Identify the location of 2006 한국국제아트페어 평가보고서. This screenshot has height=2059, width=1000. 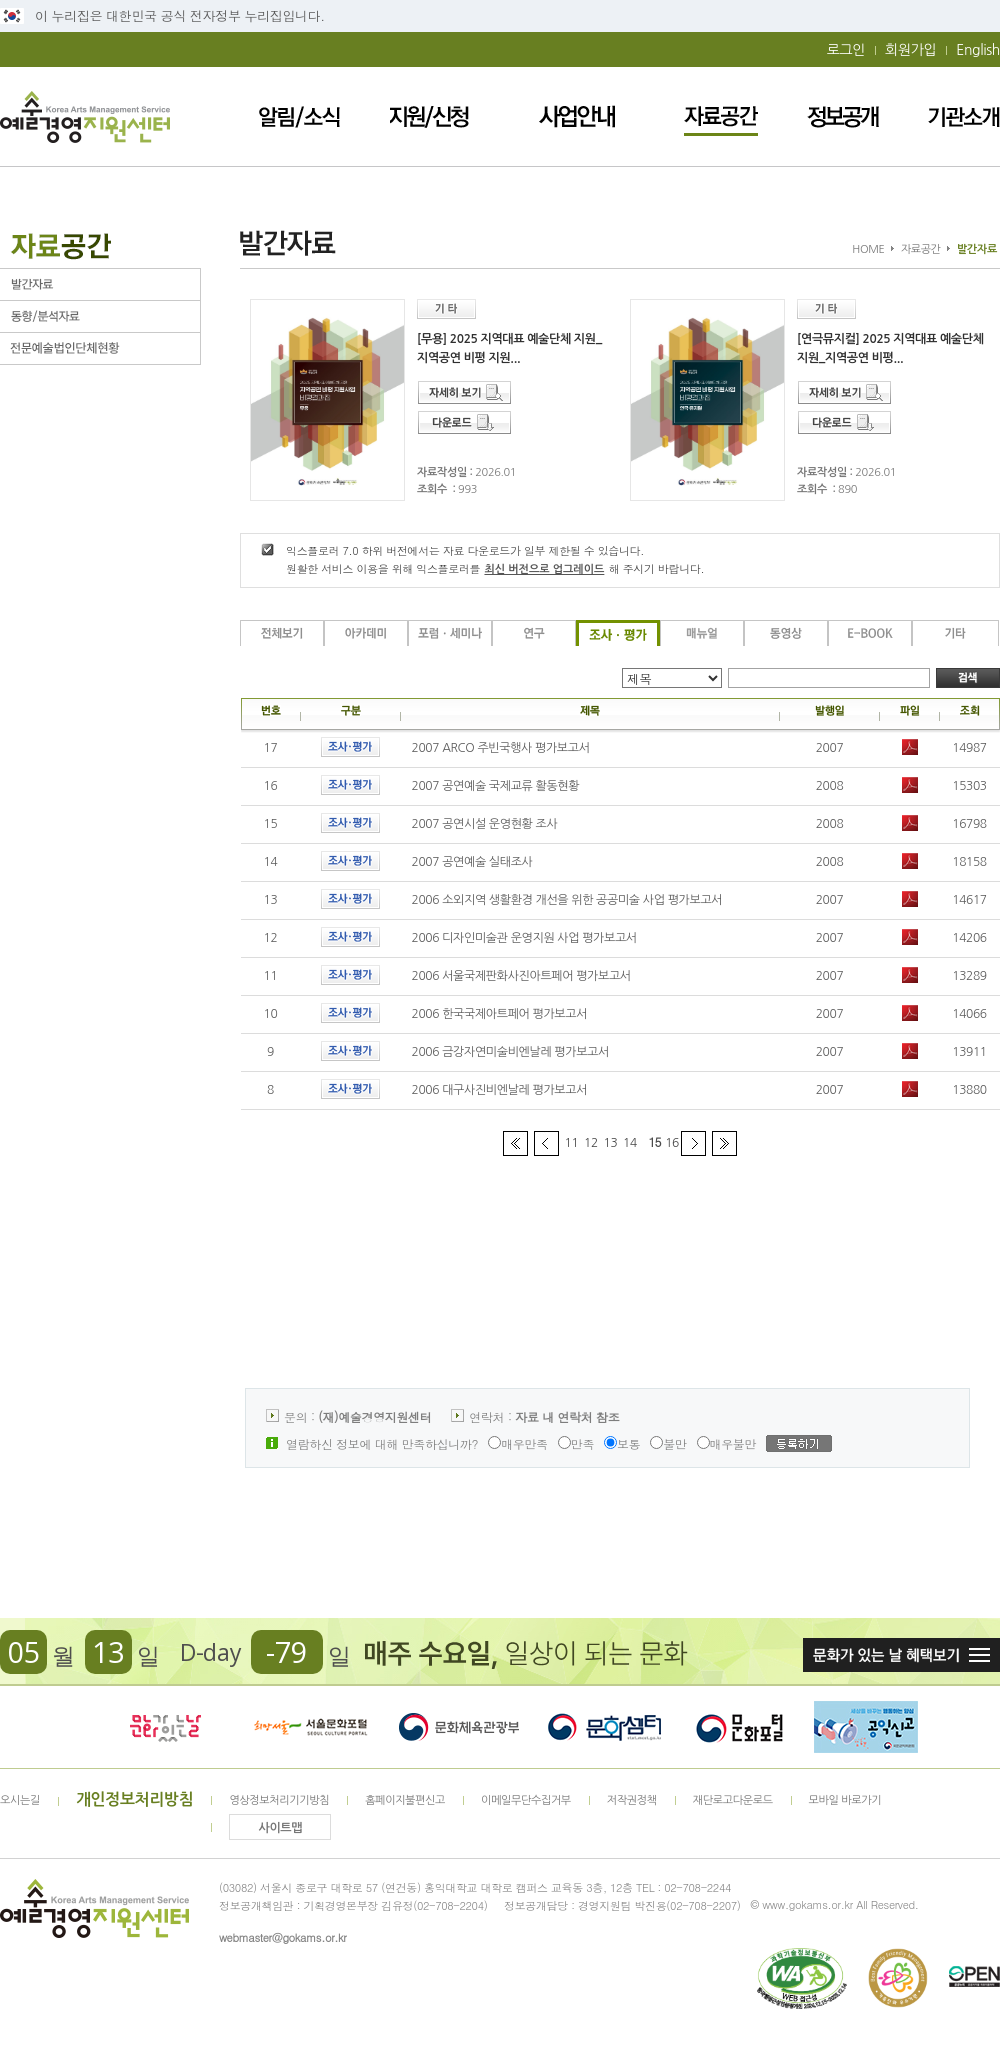
(500, 1014).